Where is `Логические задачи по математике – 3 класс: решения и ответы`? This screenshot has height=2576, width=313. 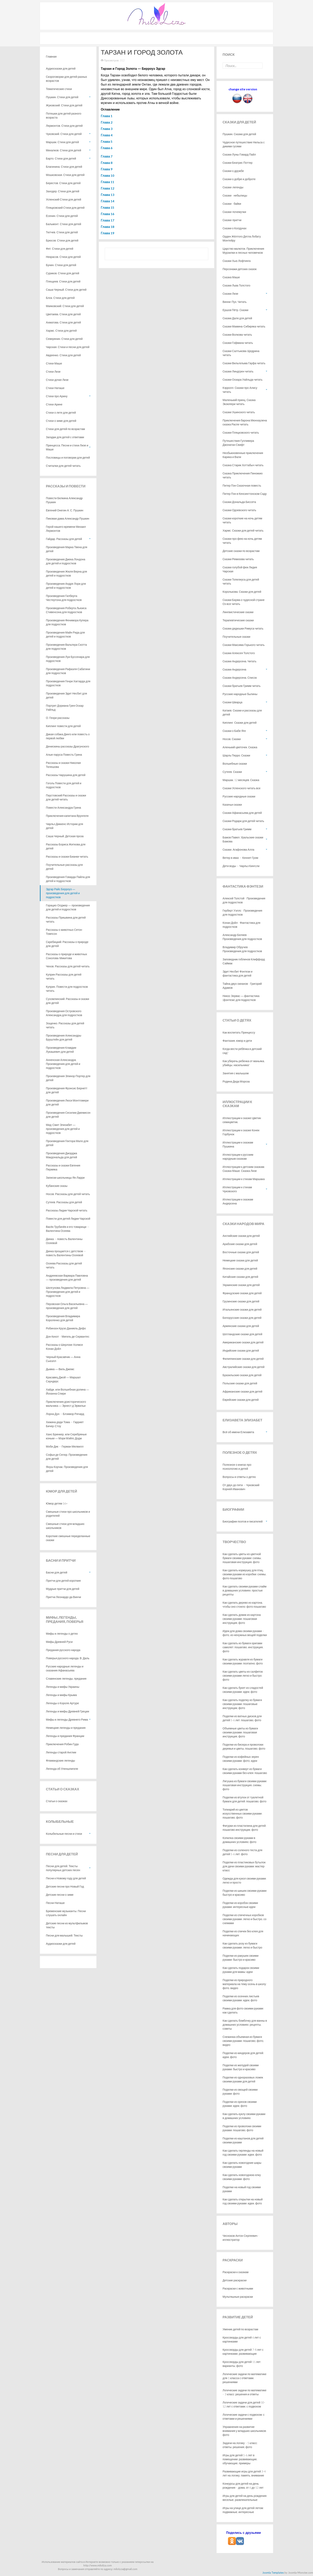 Логические задачи по математике – 3 класс: решения и ответы is located at coordinates (244, 2392).